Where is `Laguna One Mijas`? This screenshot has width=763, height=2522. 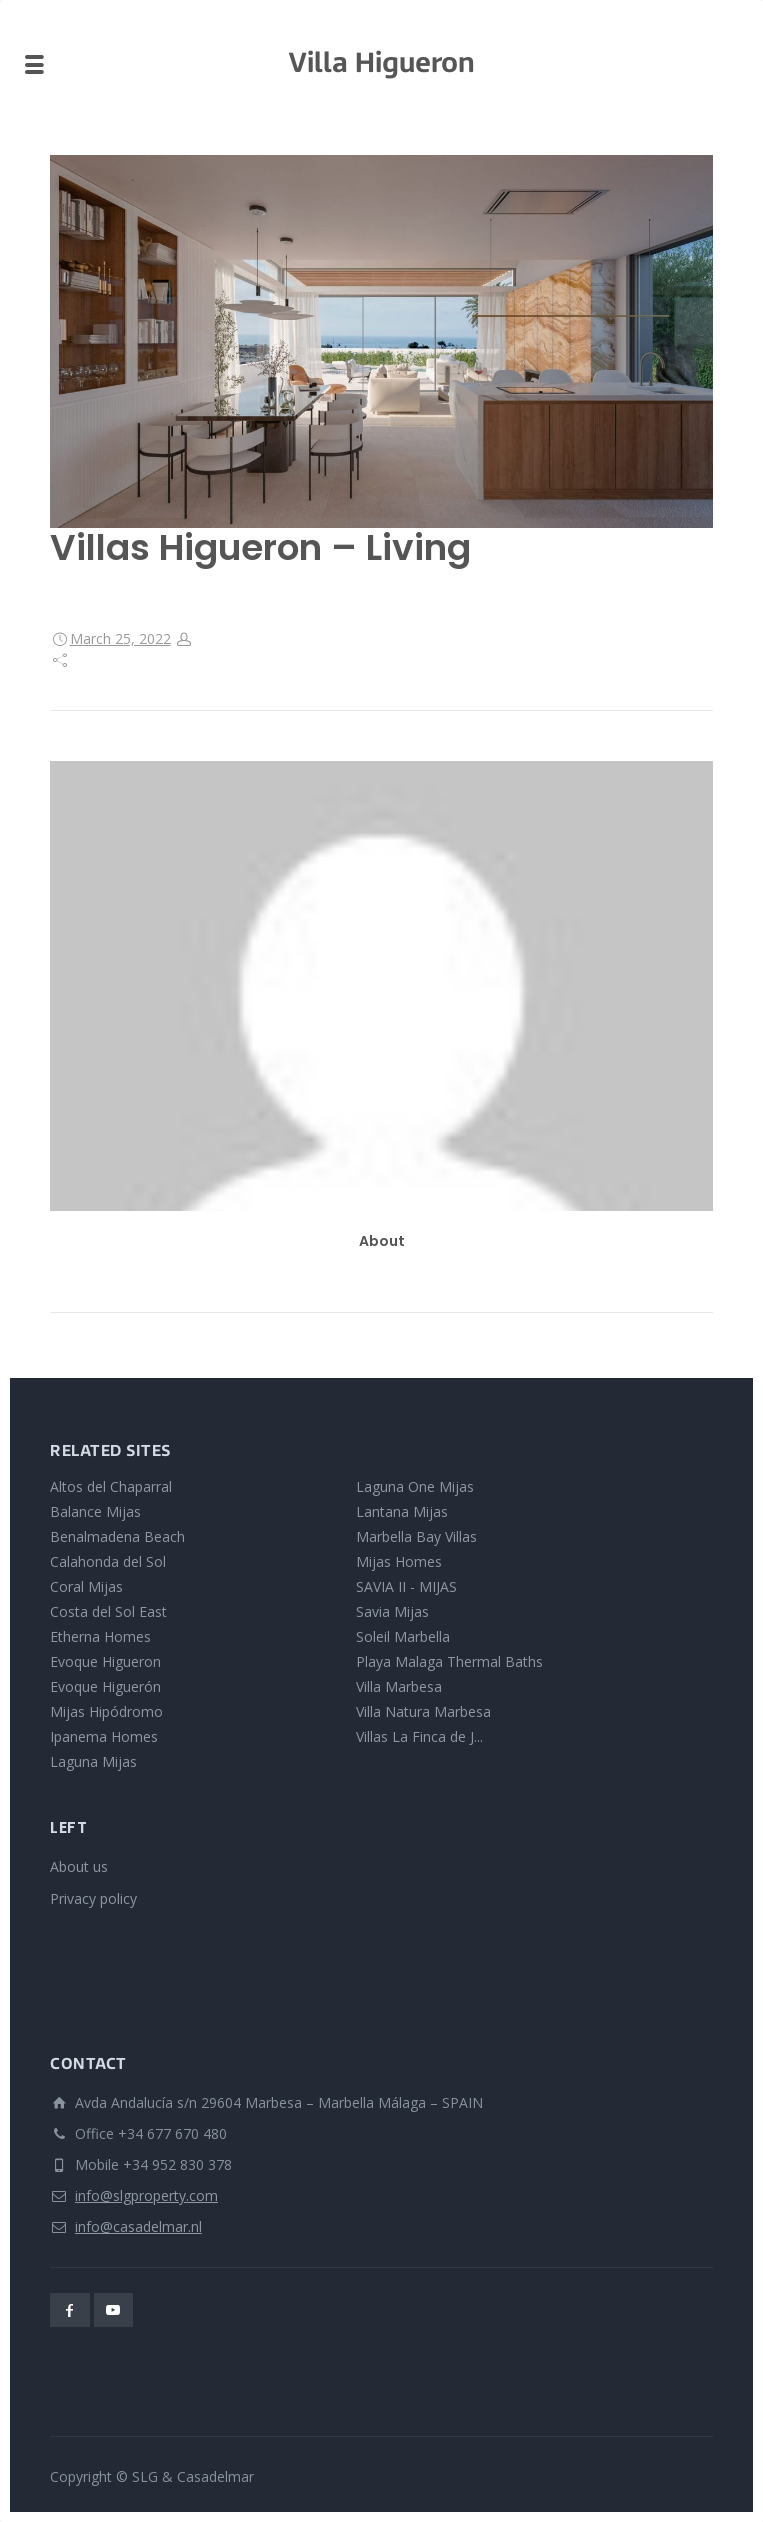 Laguna One Mijas is located at coordinates (415, 1486).